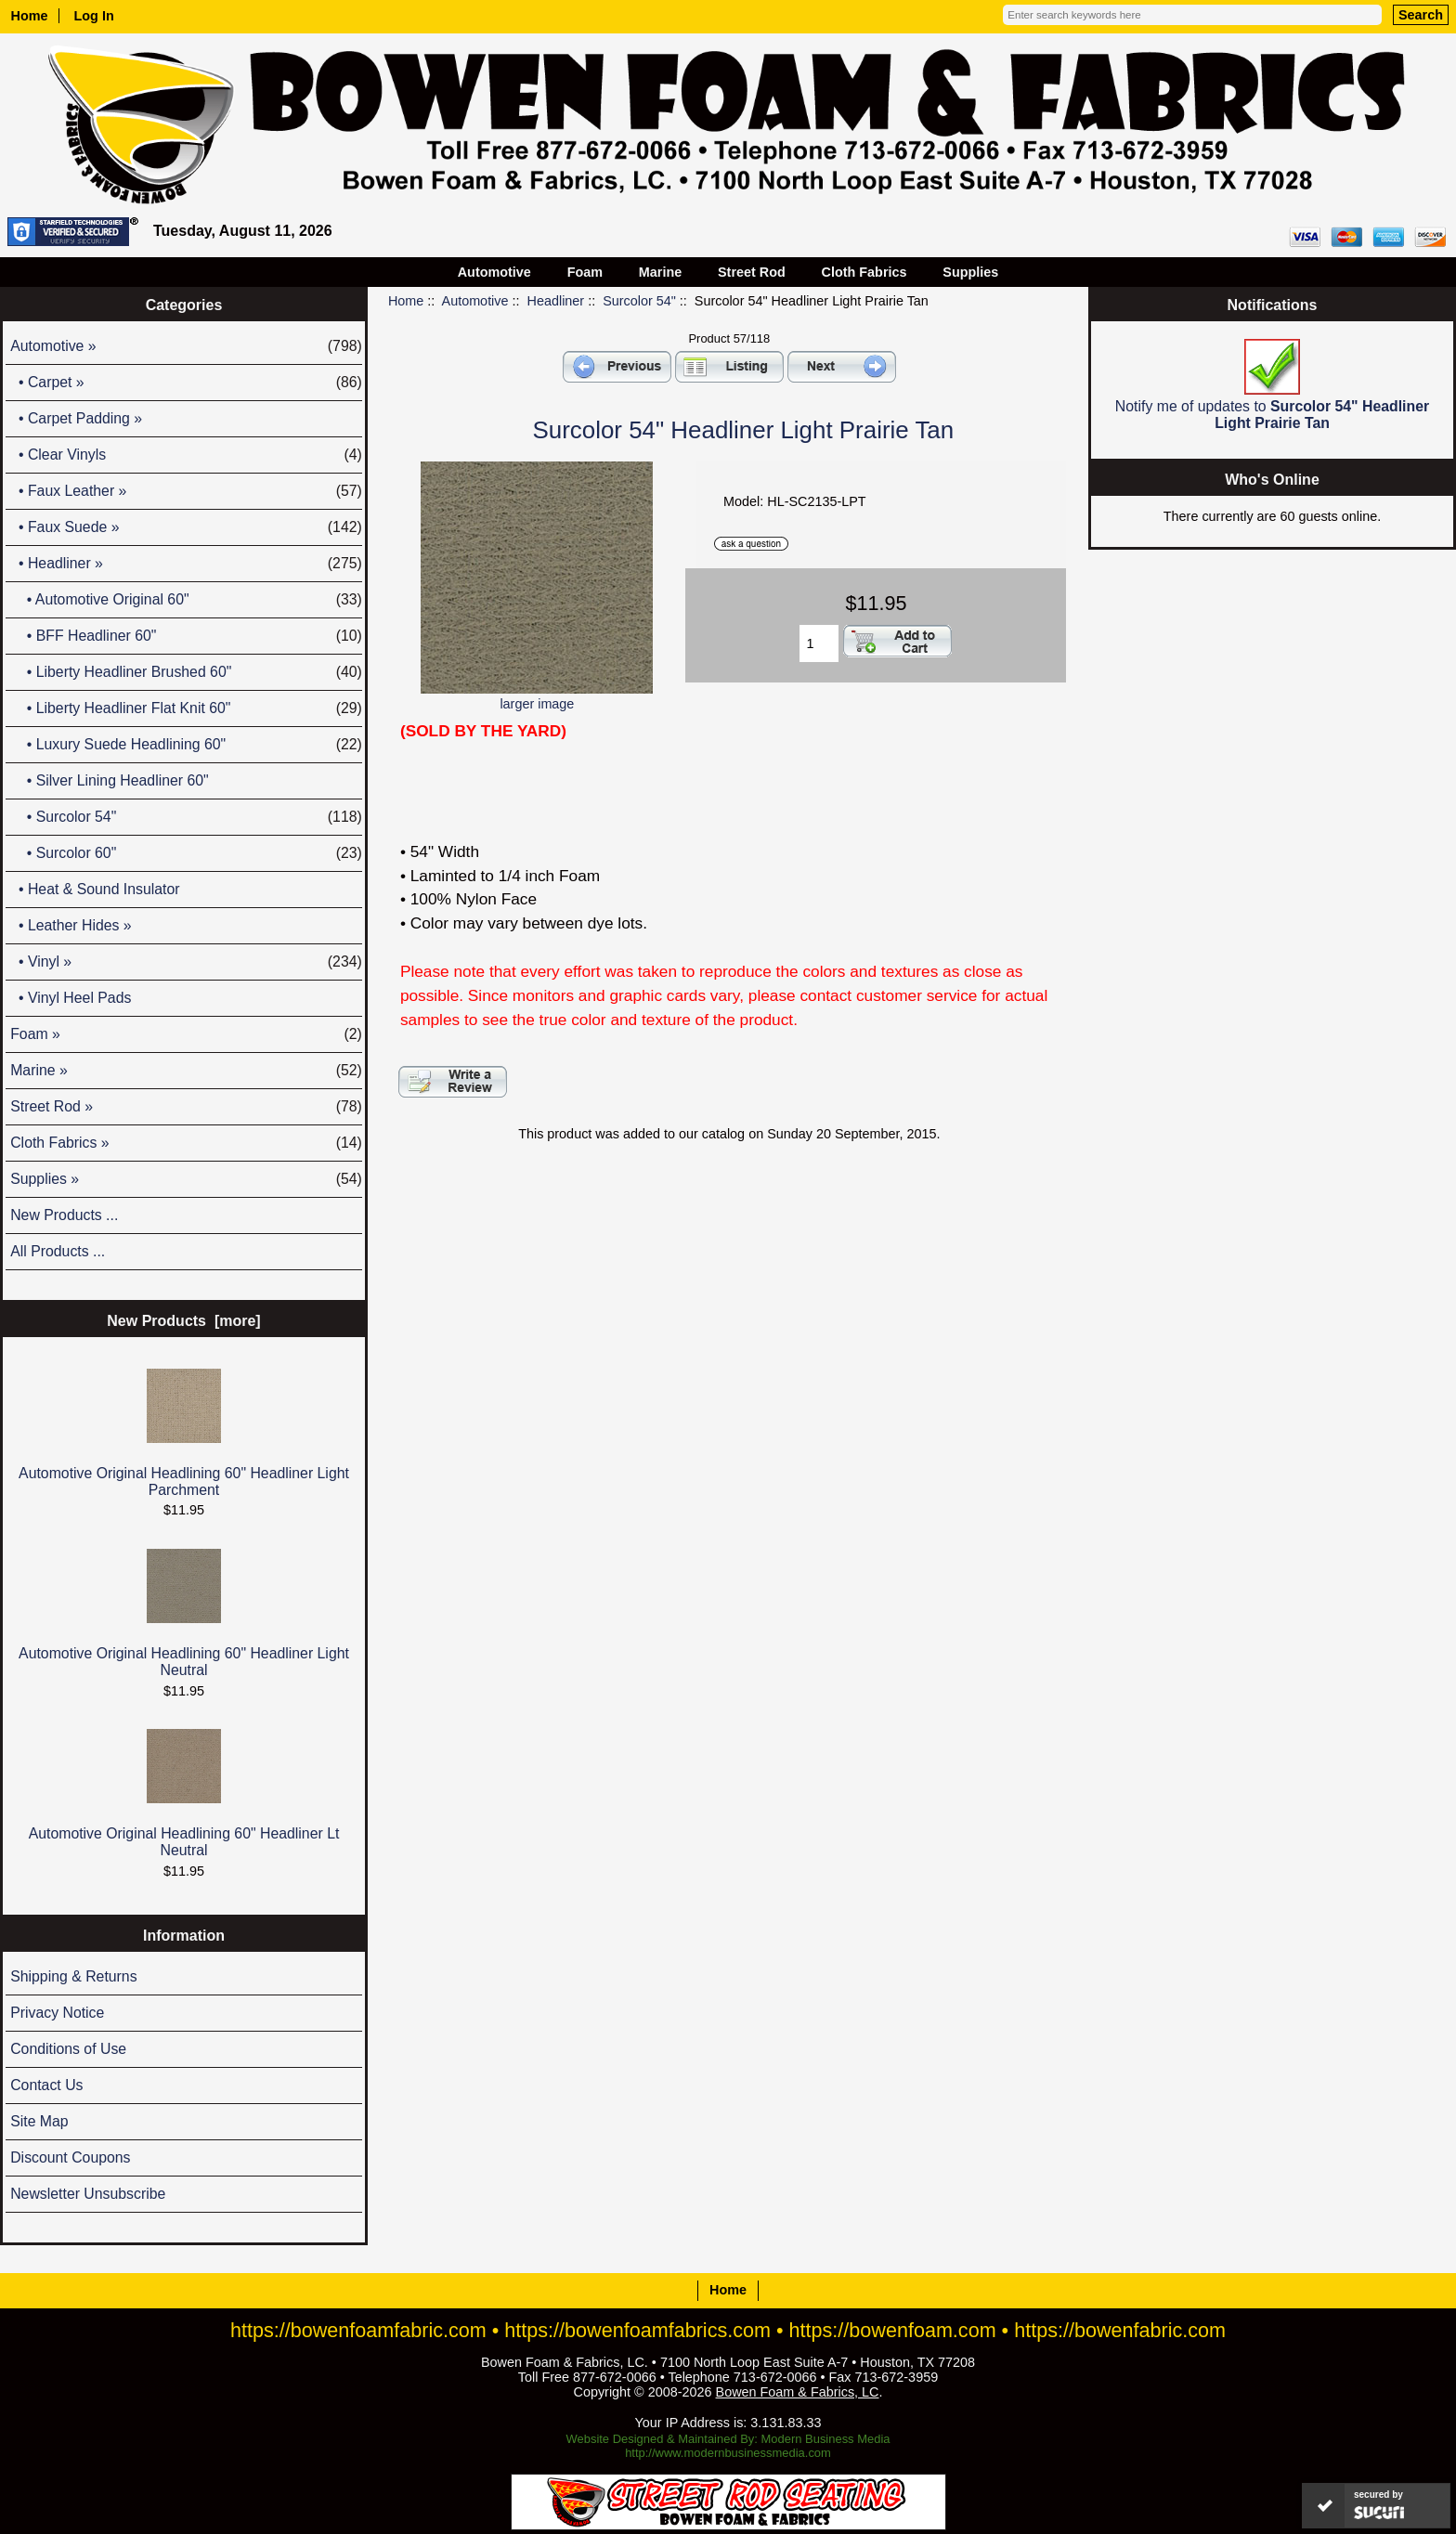 The width and height of the screenshot is (1456, 2534). I want to click on • Clear Vinyls, so click(186, 455).